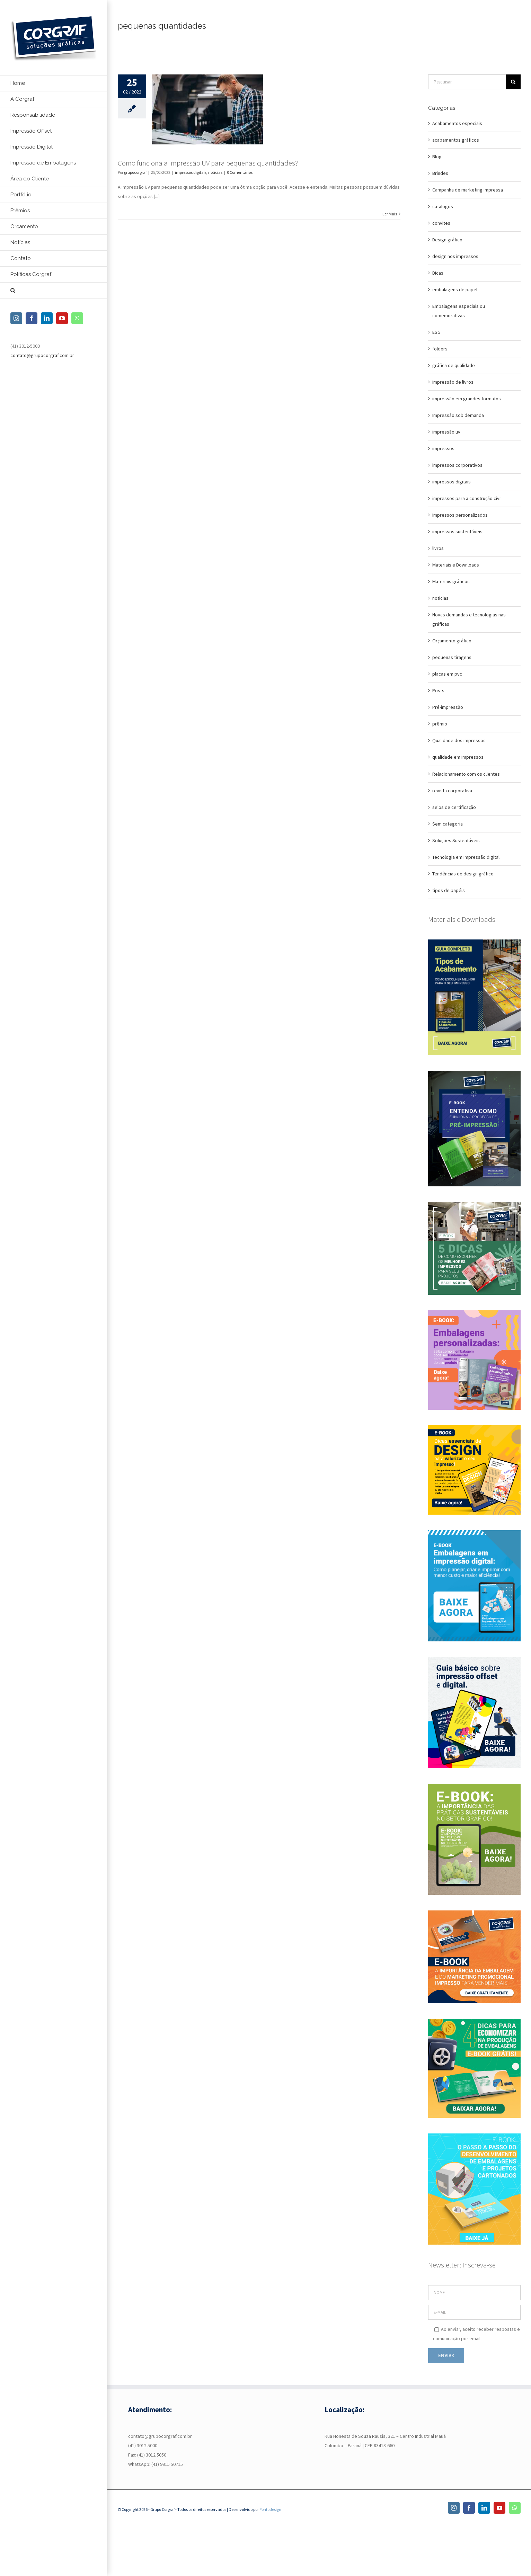 This screenshot has height=2576, width=531. Describe the element at coordinates (53, 290) in the screenshot. I see `[button]` at that location.